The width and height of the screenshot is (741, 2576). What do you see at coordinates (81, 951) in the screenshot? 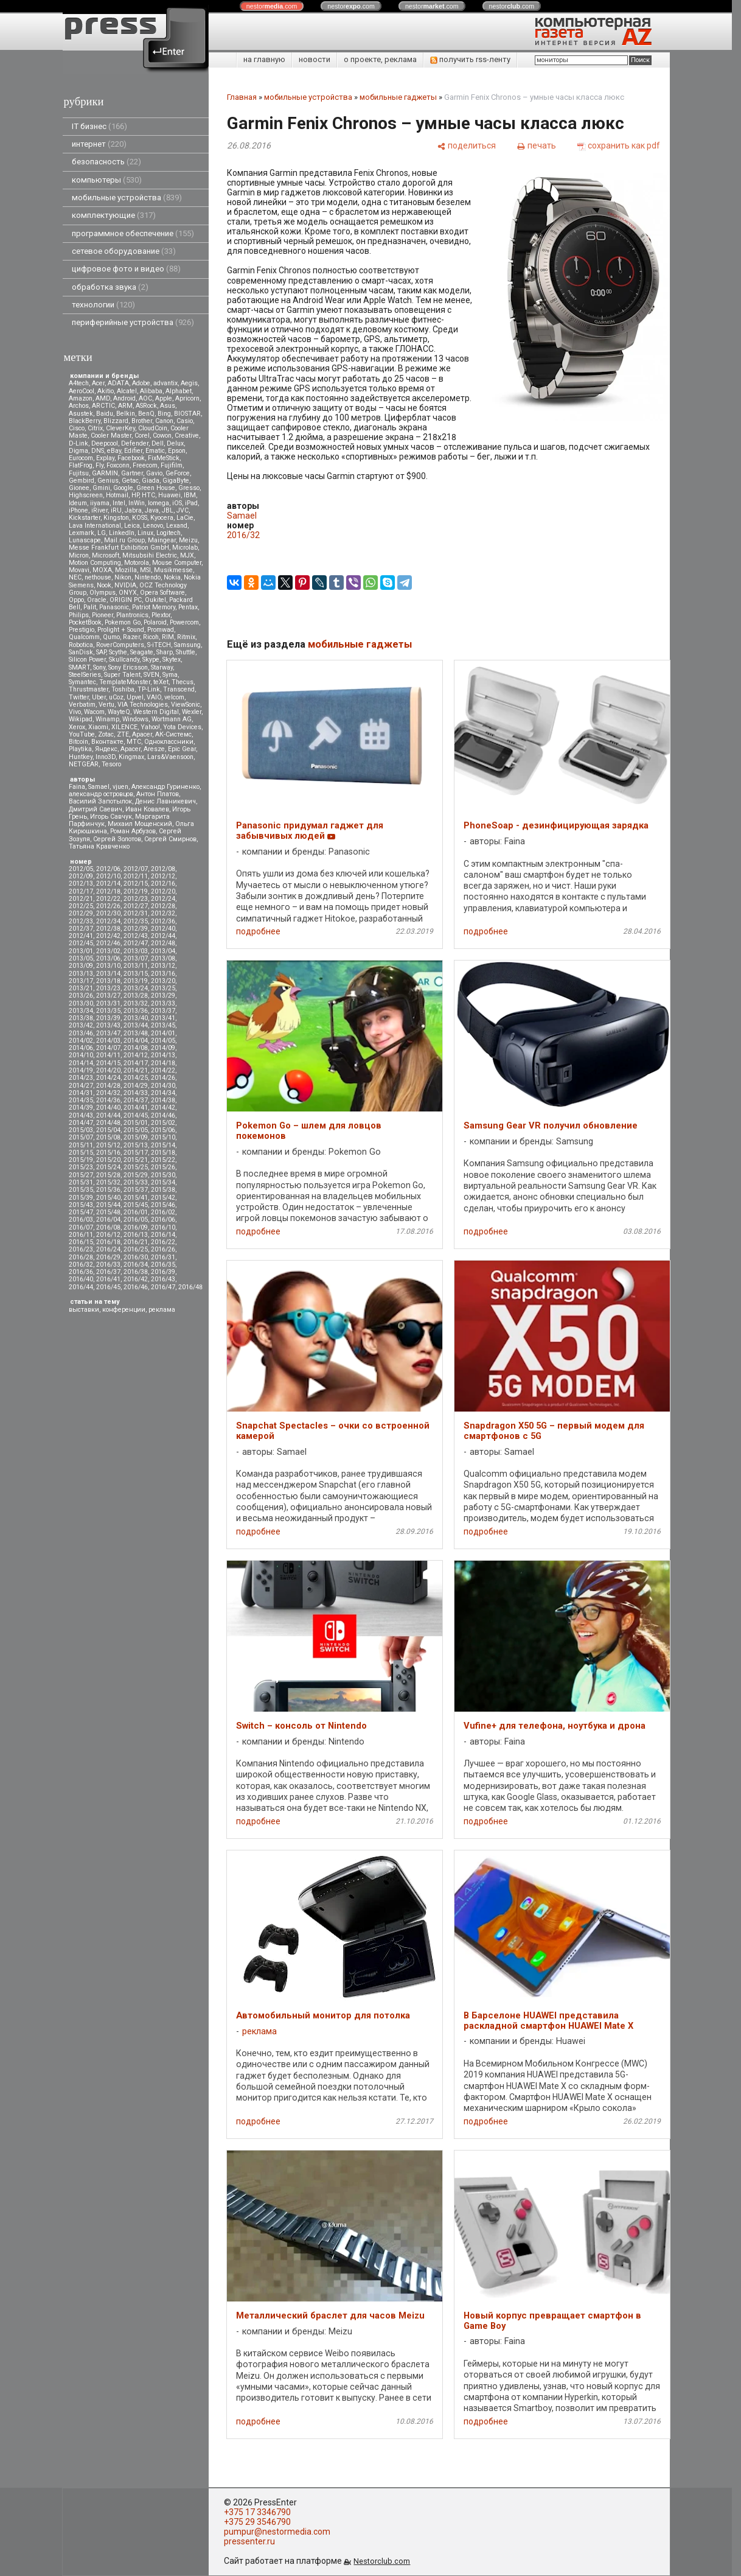
I see `2013/01` at bounding box center [81, 951].